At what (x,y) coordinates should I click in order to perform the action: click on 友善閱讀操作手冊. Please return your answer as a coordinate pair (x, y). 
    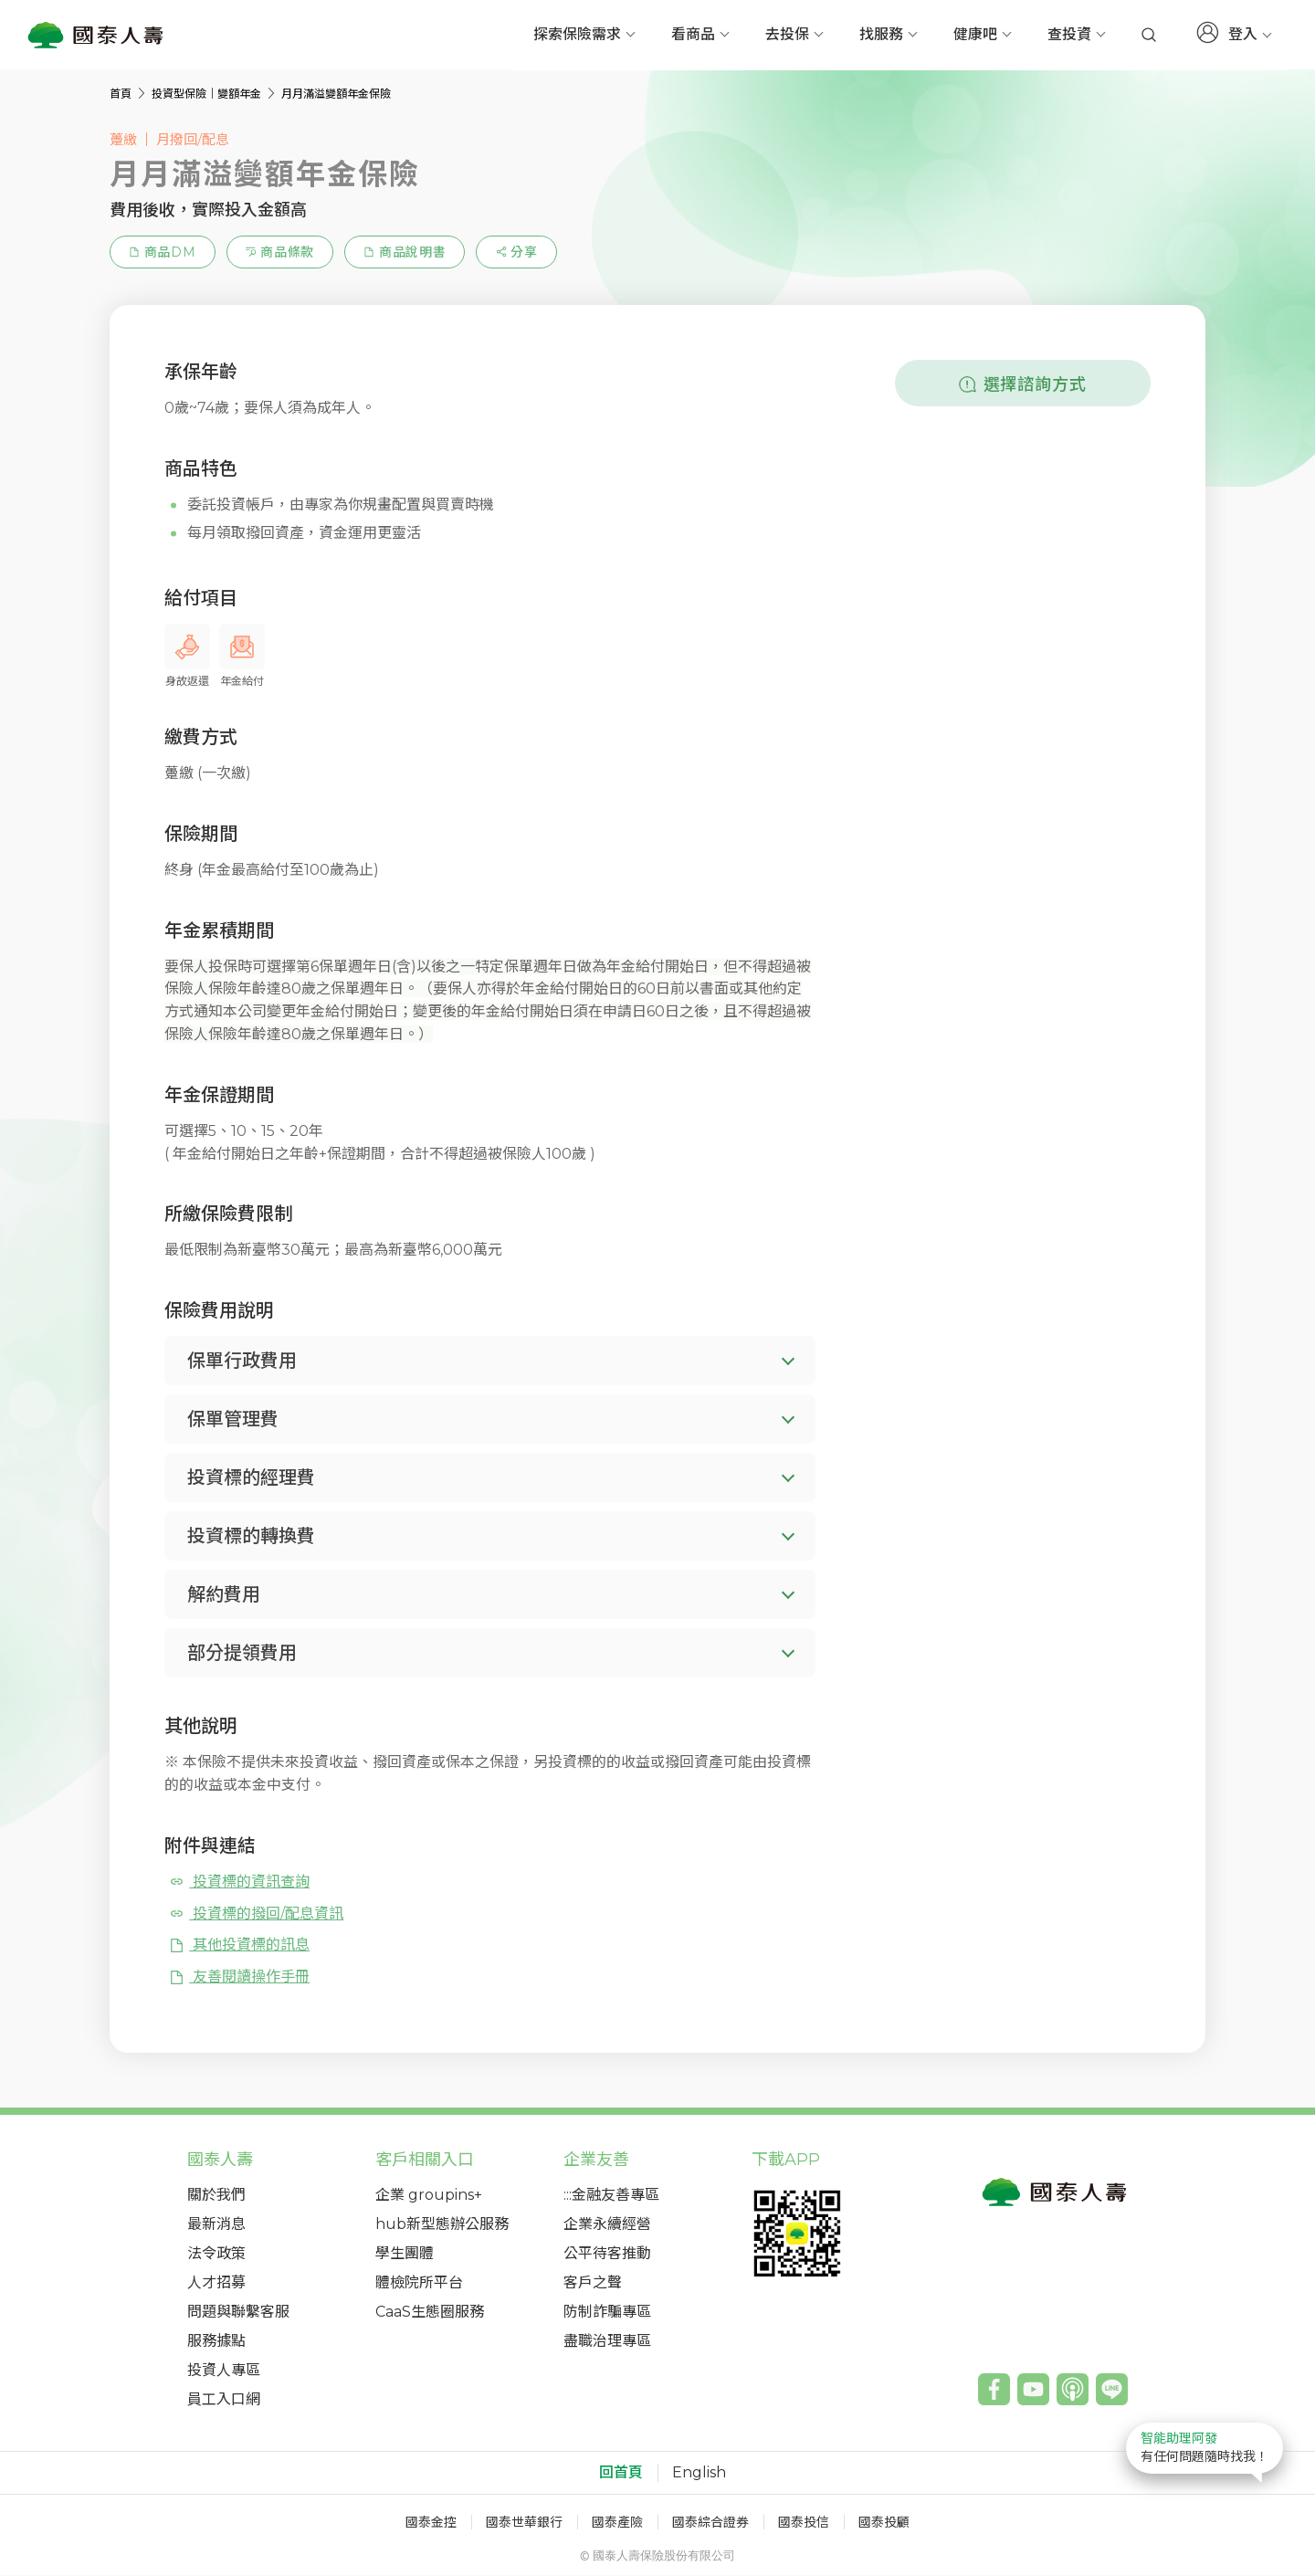
    Looking at the image, I should click on (239, 1977).